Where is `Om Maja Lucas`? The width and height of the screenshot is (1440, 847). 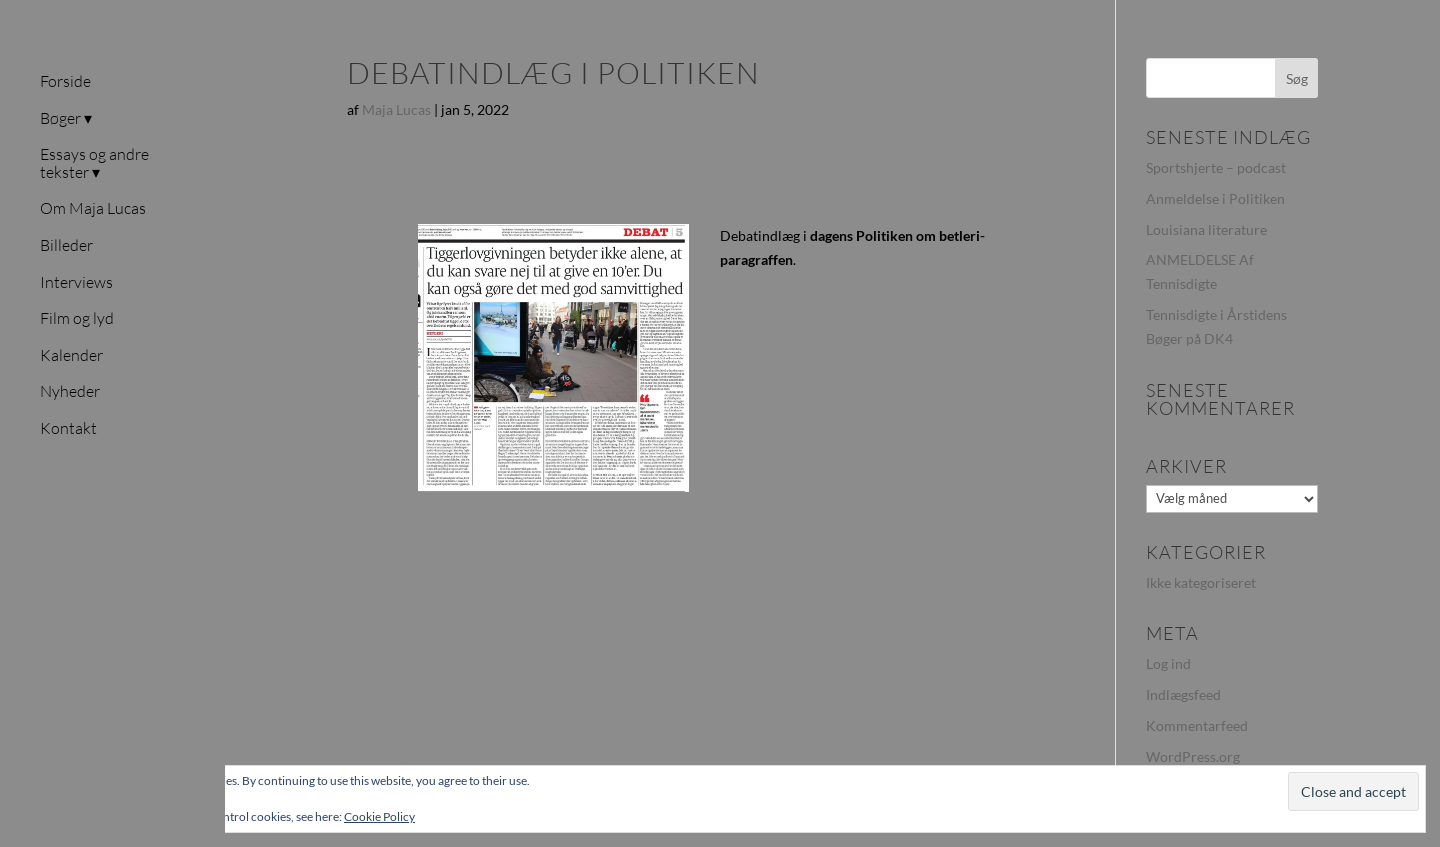
Om Maja Lucas is located at coordinates (93, 209).